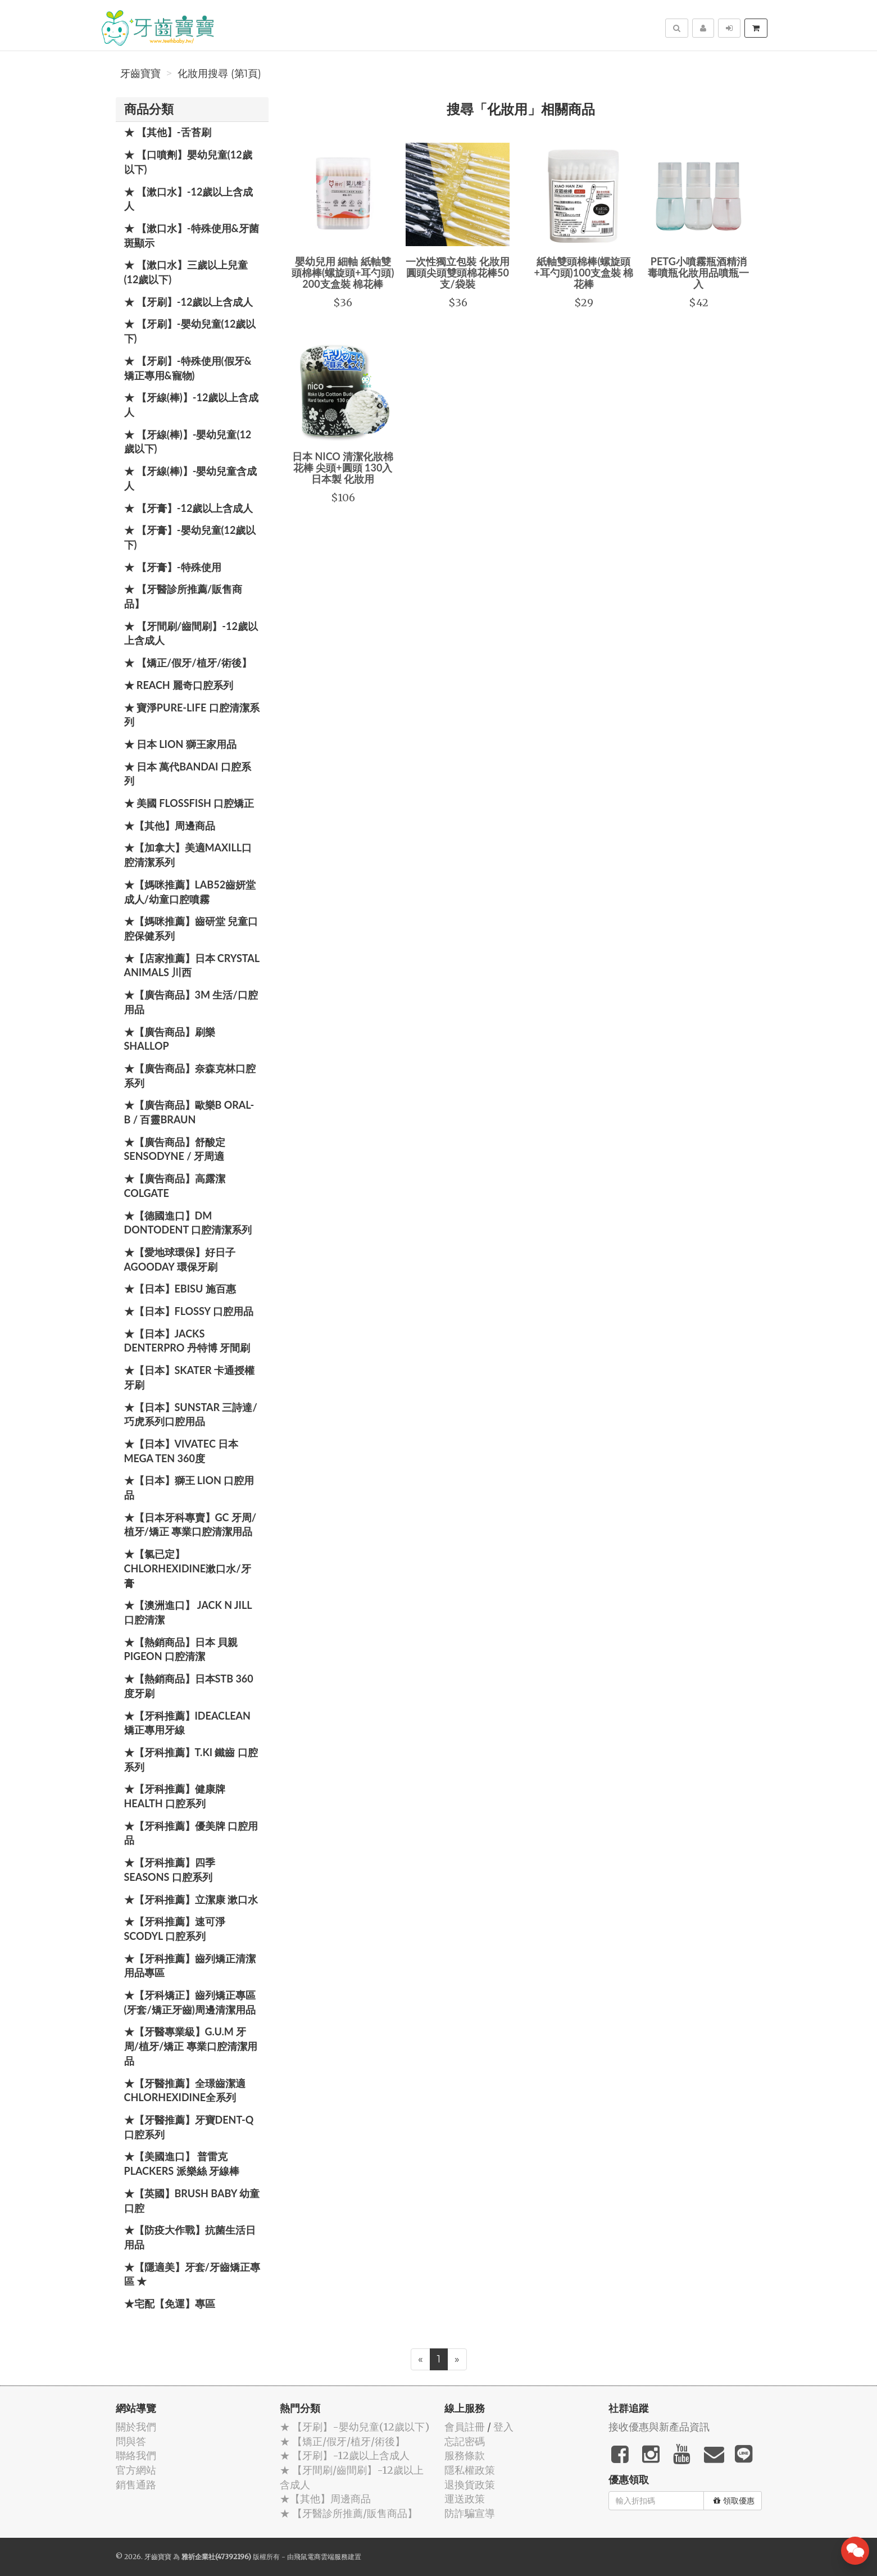 The height and width of the screenshot is (2576, 877). What do you see at coordinates (188, 854) in the screenshot?
I see `★【加拿大】美適Maxill口腔清潔系列` at bounding box center [188, 854].